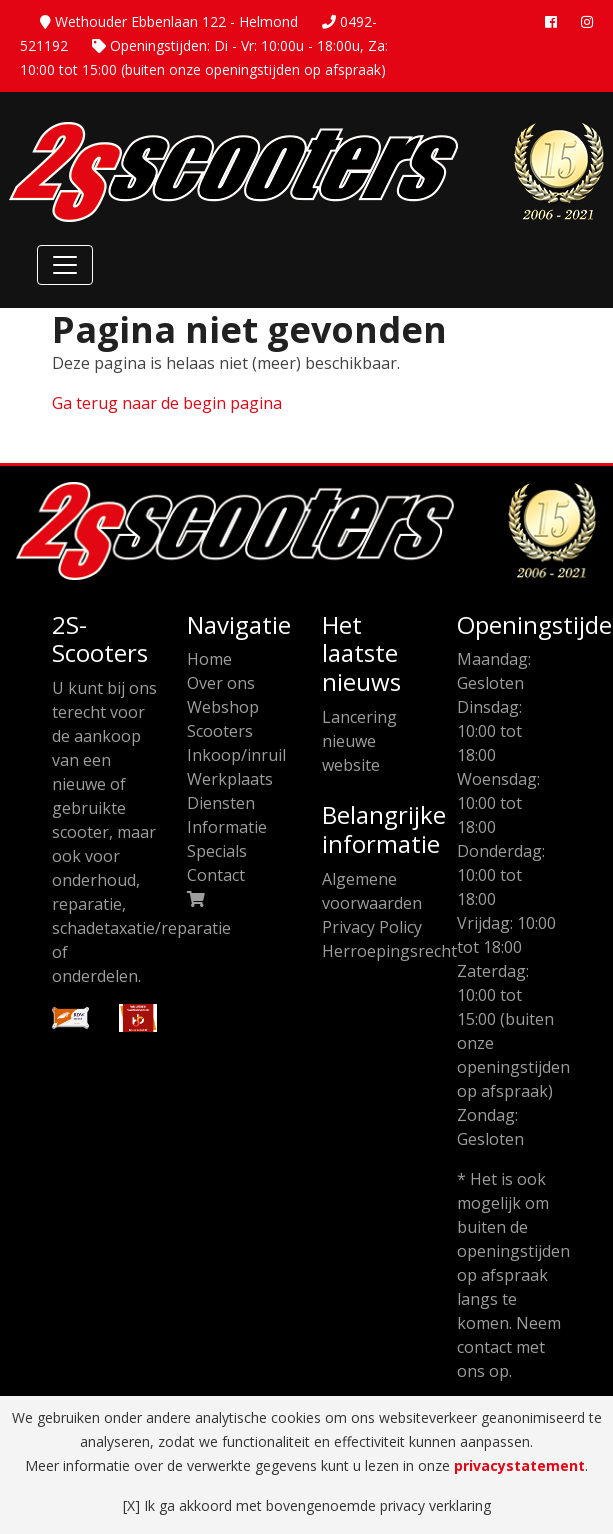  I want to click on Diensten, so click(221, 803).